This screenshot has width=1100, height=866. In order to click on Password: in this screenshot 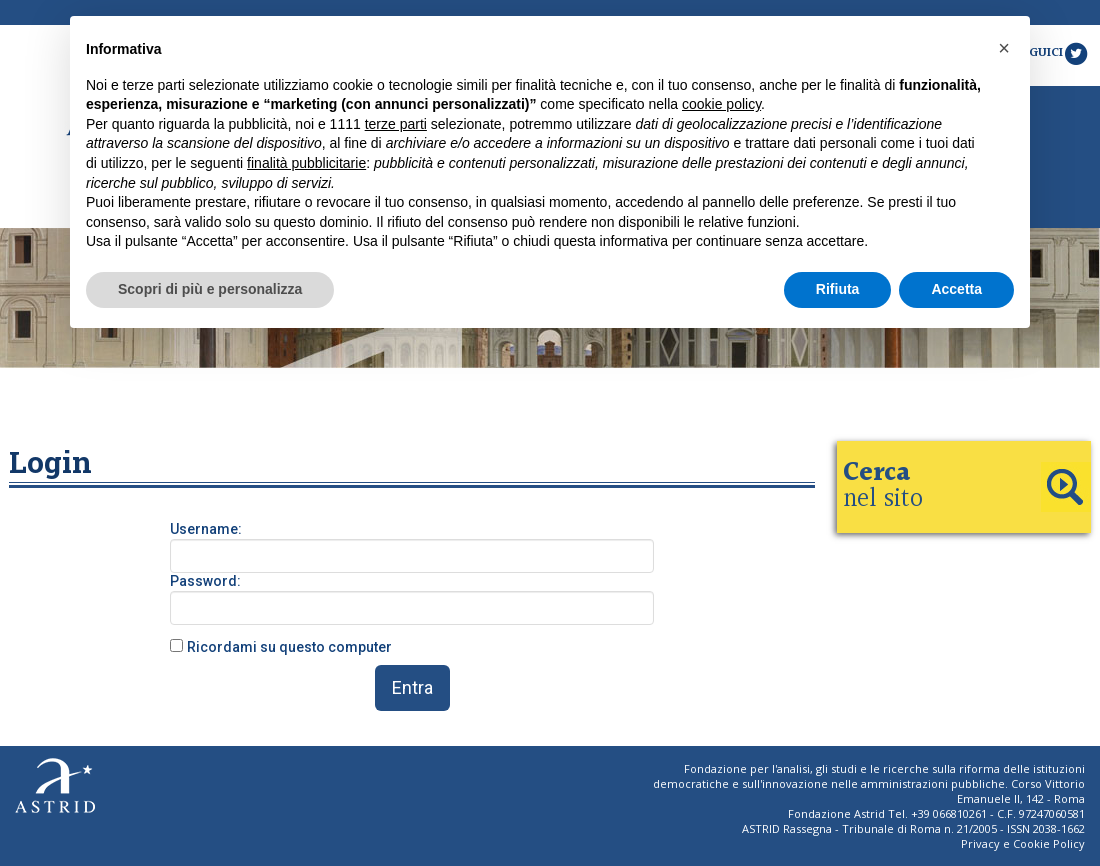, I will do `click(205, 581)`.